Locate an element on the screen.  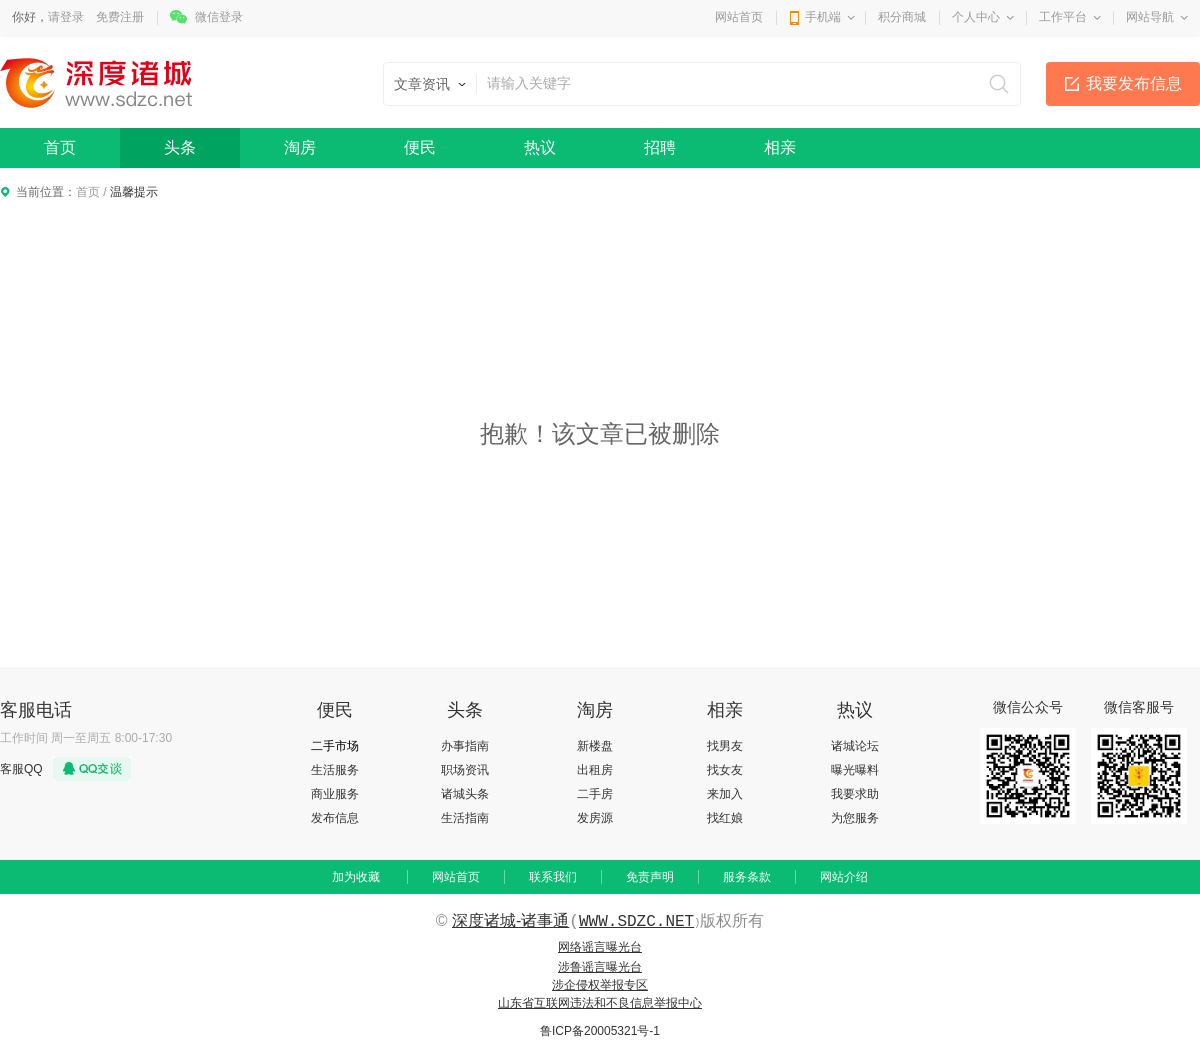
联系我们 is located at coordinates (553, 877).